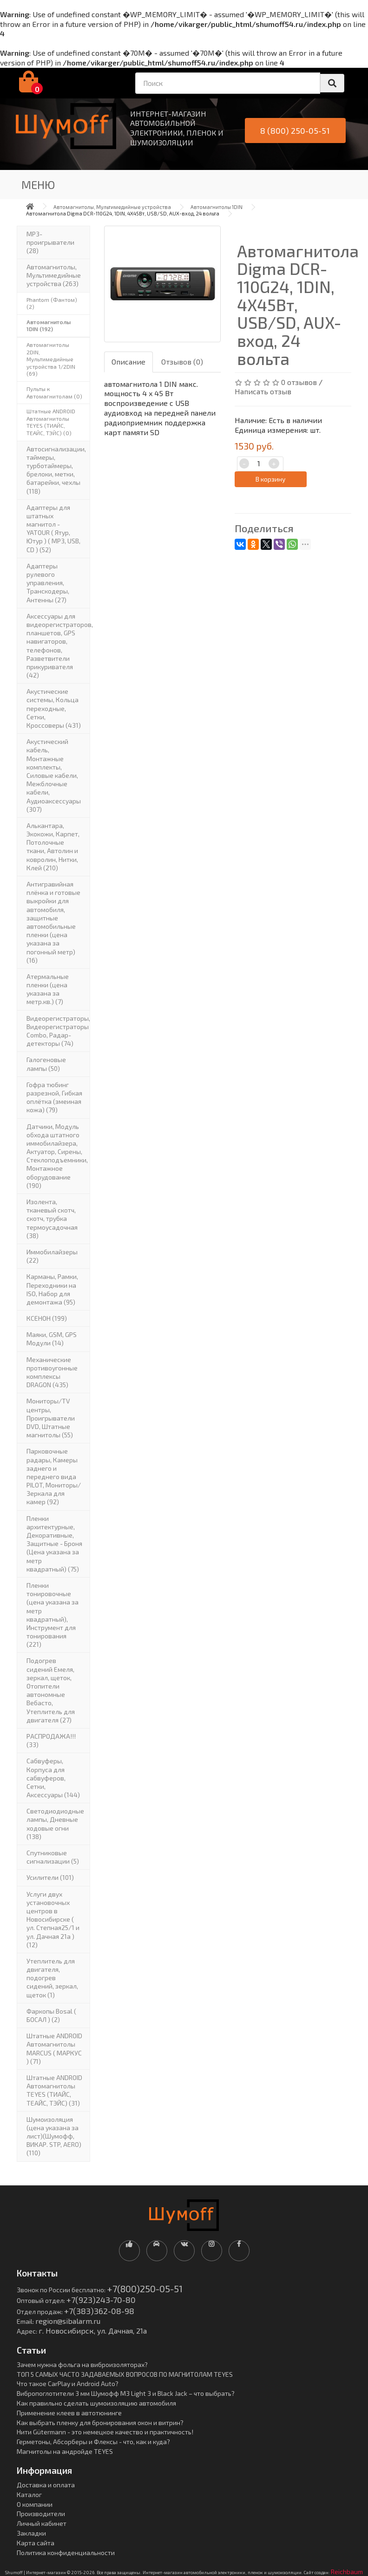  Describe the element at coordinates (145, 2288) in the screenshot. I see `+7(800)250-05-51` at that location.